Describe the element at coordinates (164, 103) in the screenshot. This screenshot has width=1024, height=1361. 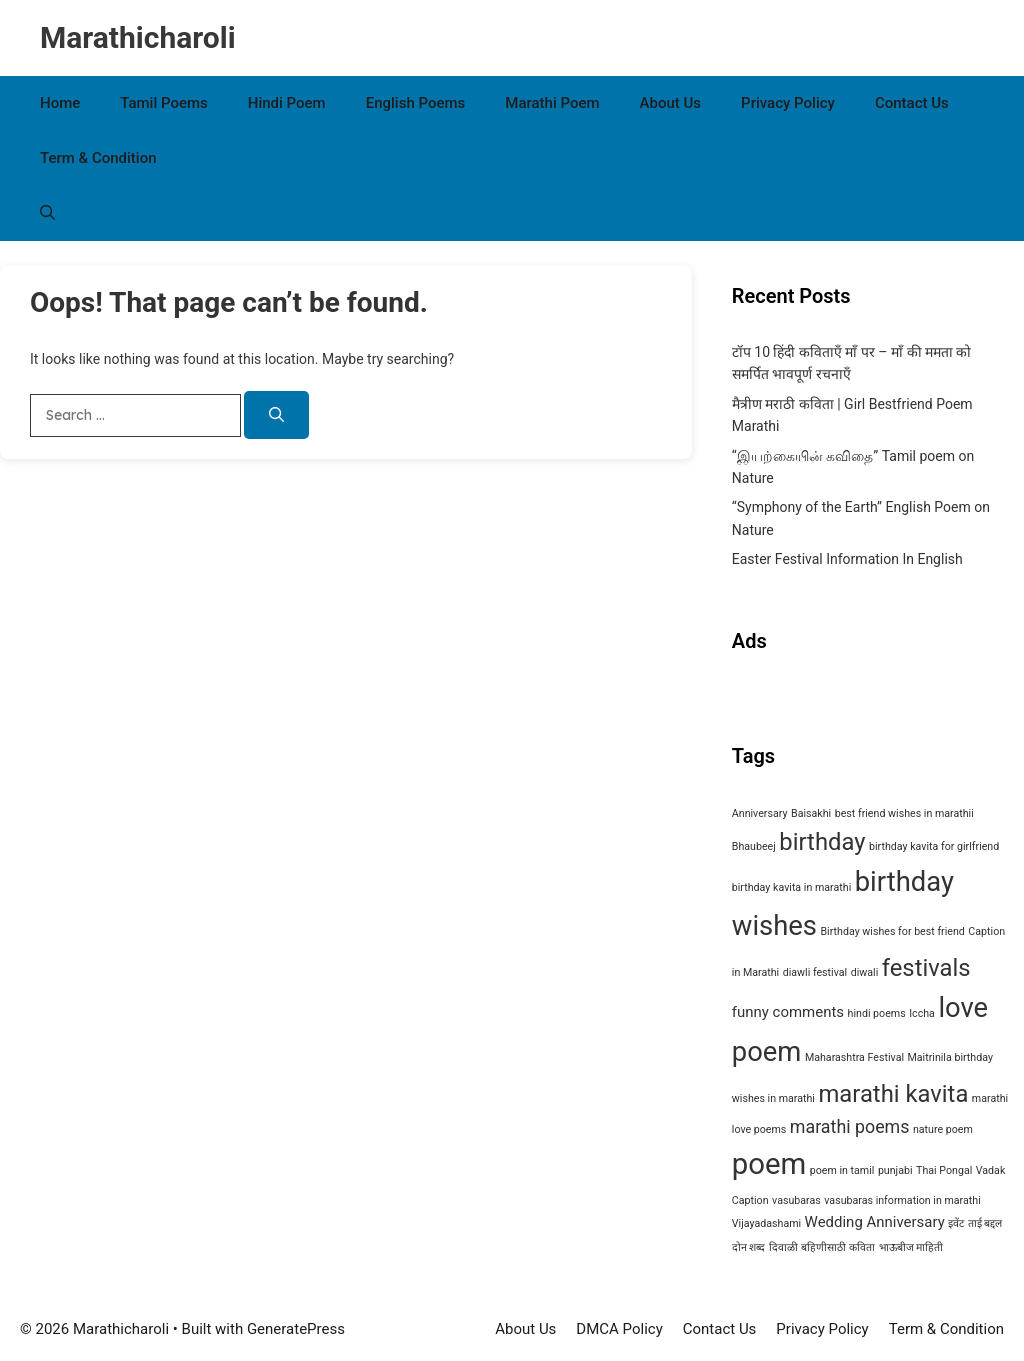
I see `Tamil Poems` at that location.